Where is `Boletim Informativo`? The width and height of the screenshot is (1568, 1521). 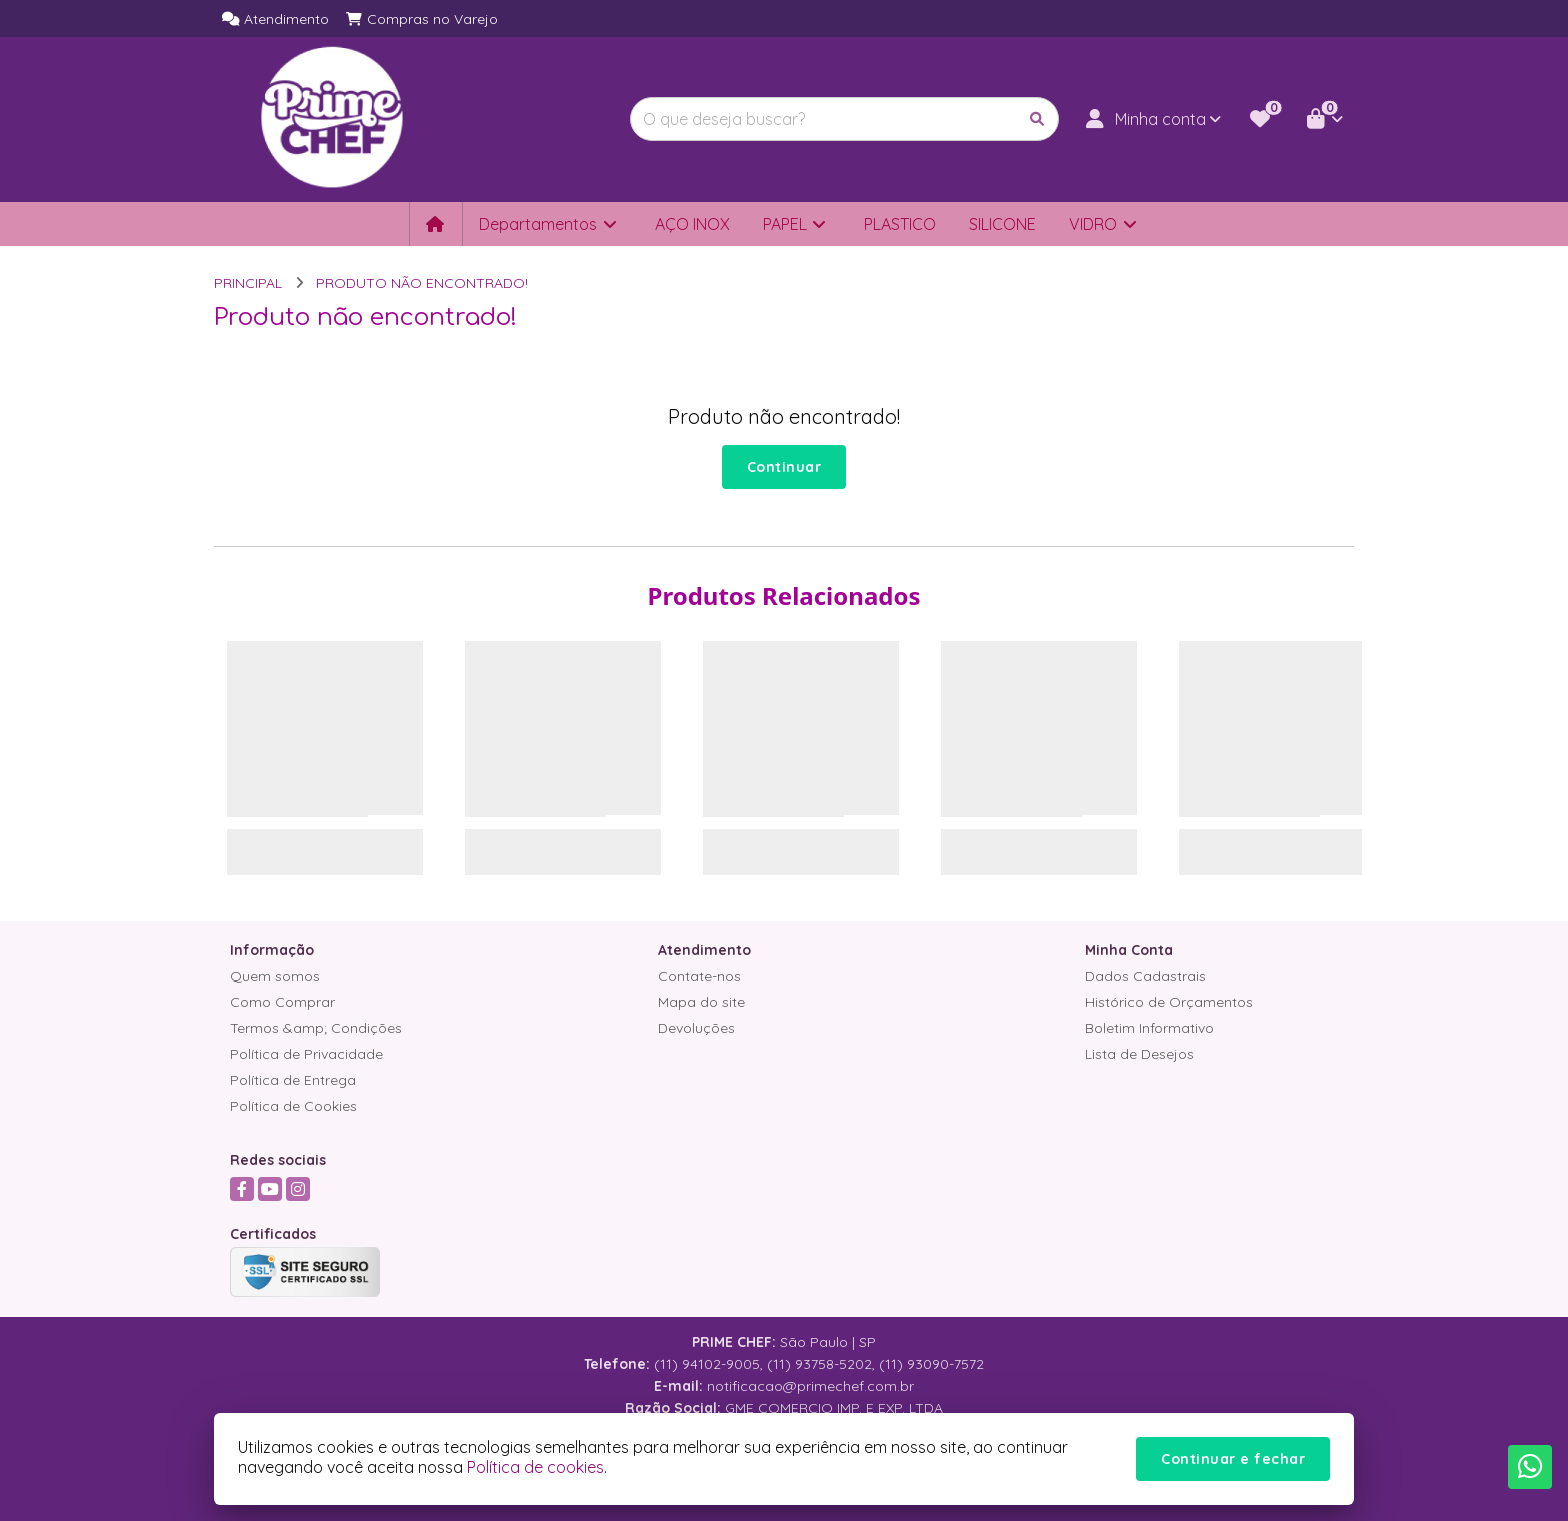 Boletim Informativo is located at coordinates (1149, 1028).